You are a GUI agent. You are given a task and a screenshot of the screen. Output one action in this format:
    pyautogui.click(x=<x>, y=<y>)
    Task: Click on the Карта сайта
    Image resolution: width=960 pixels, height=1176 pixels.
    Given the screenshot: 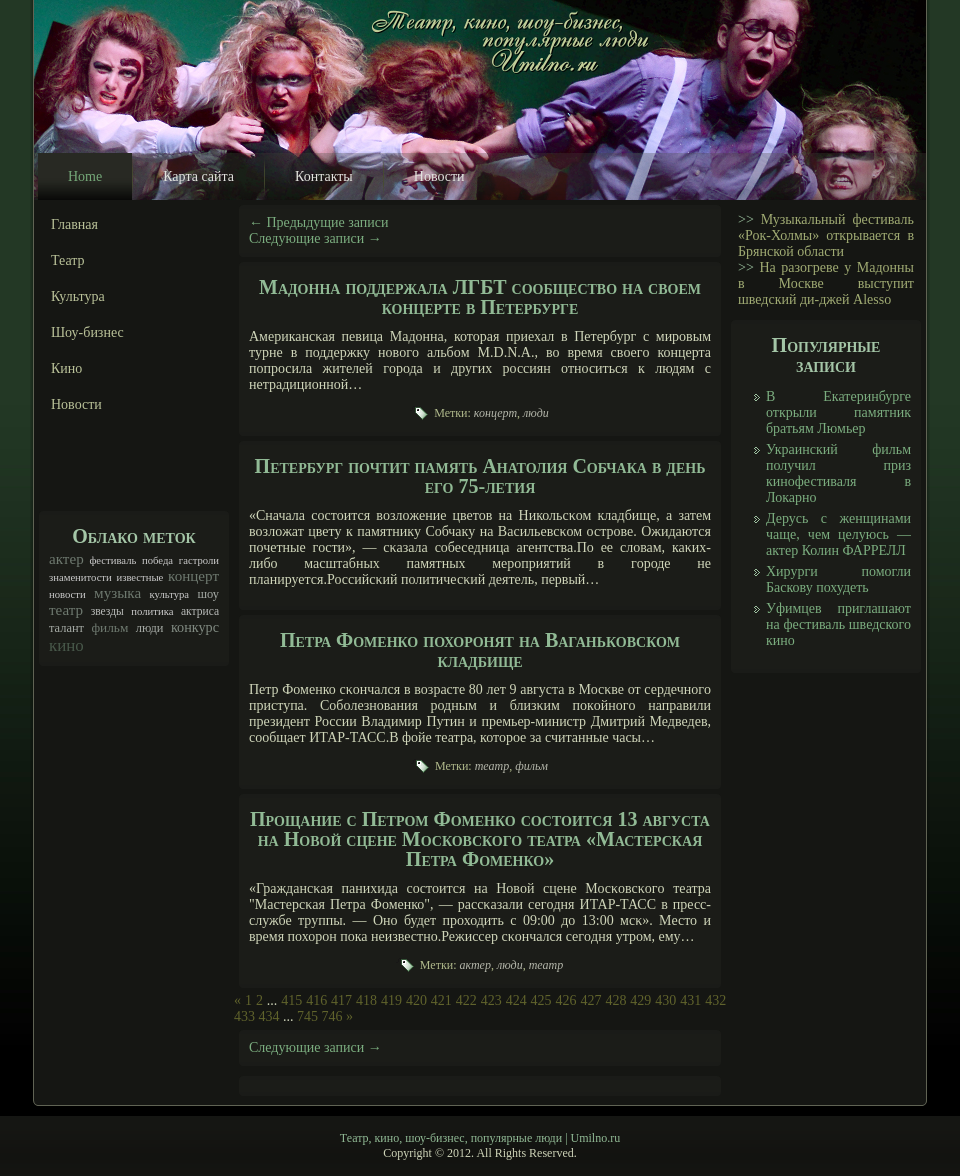 What is the action you would take?
    pyautogui.click(x=198, y=176)
    